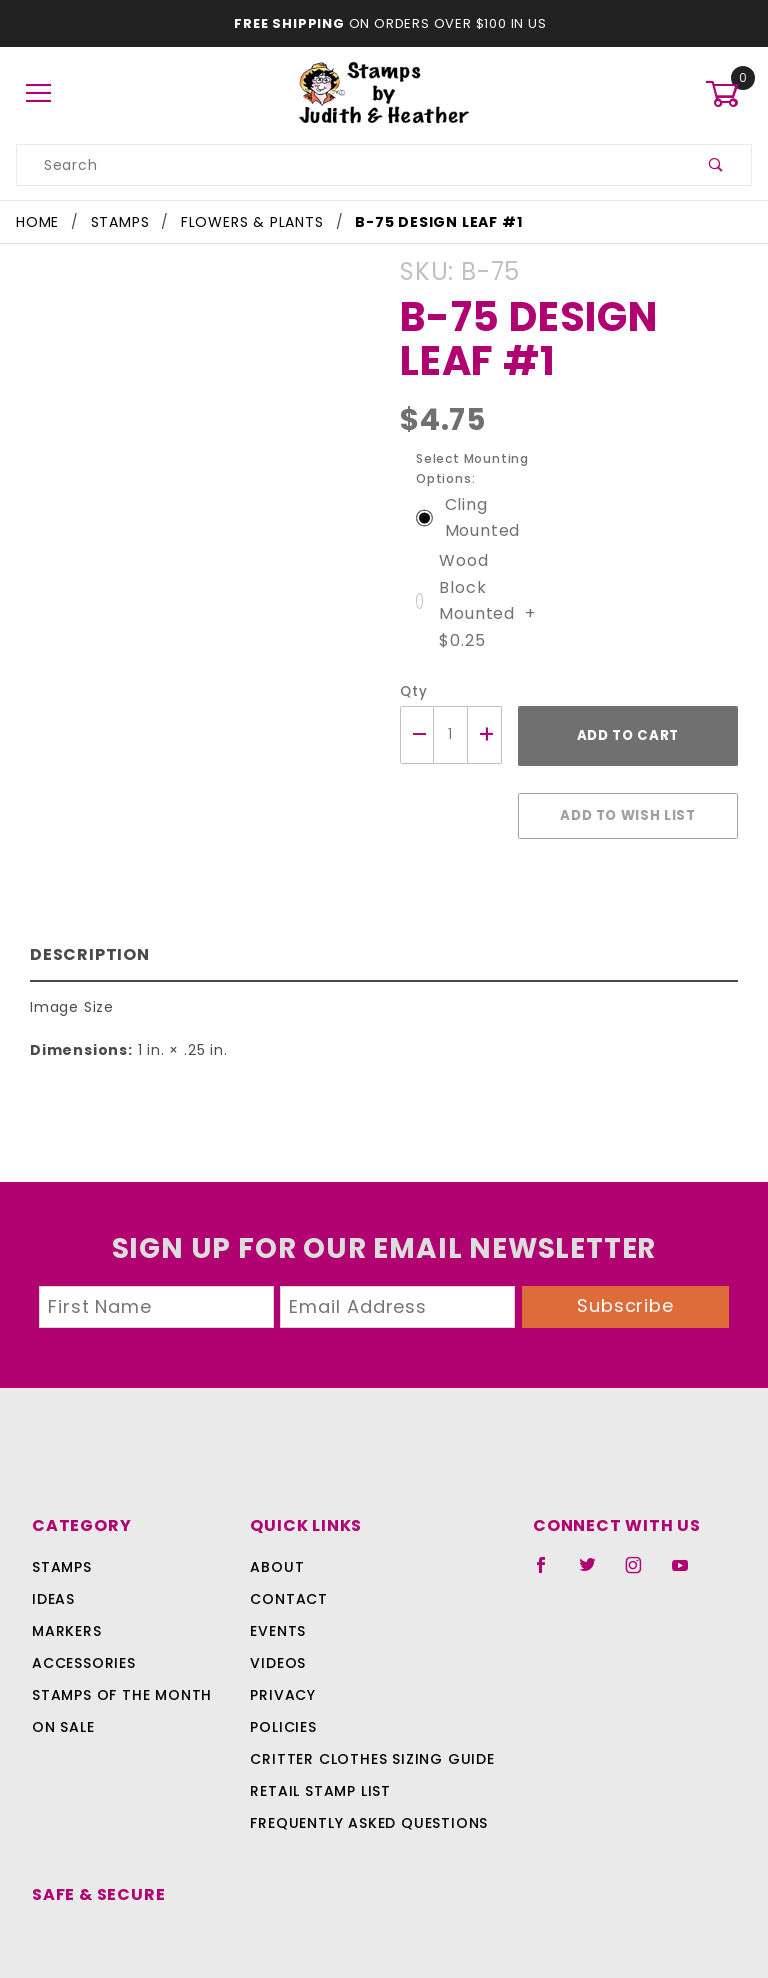 This screenshot has height=1978, width=768. Describe the element at coordinates (366, 1723) in the screenshot. I see `Critter Clothes Sizing Guide` at that location.